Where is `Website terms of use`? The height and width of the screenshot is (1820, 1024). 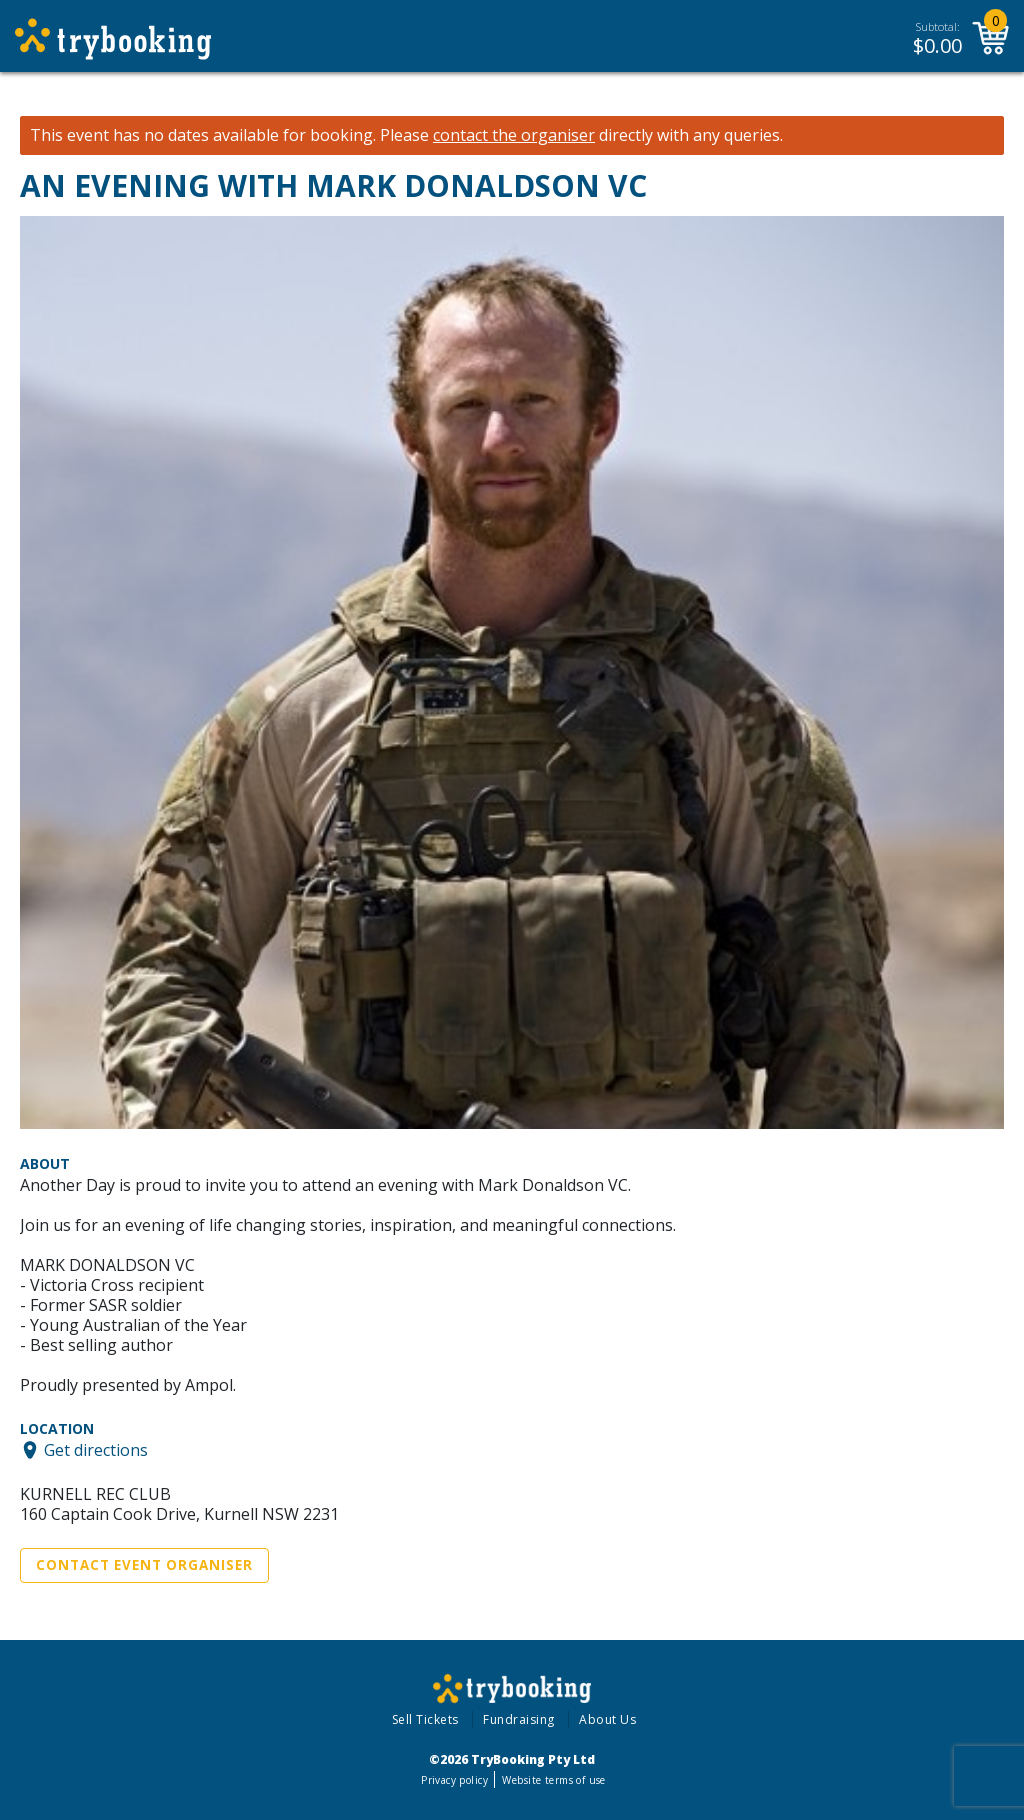 Website terms of use is located at coordinates (553, 1780).